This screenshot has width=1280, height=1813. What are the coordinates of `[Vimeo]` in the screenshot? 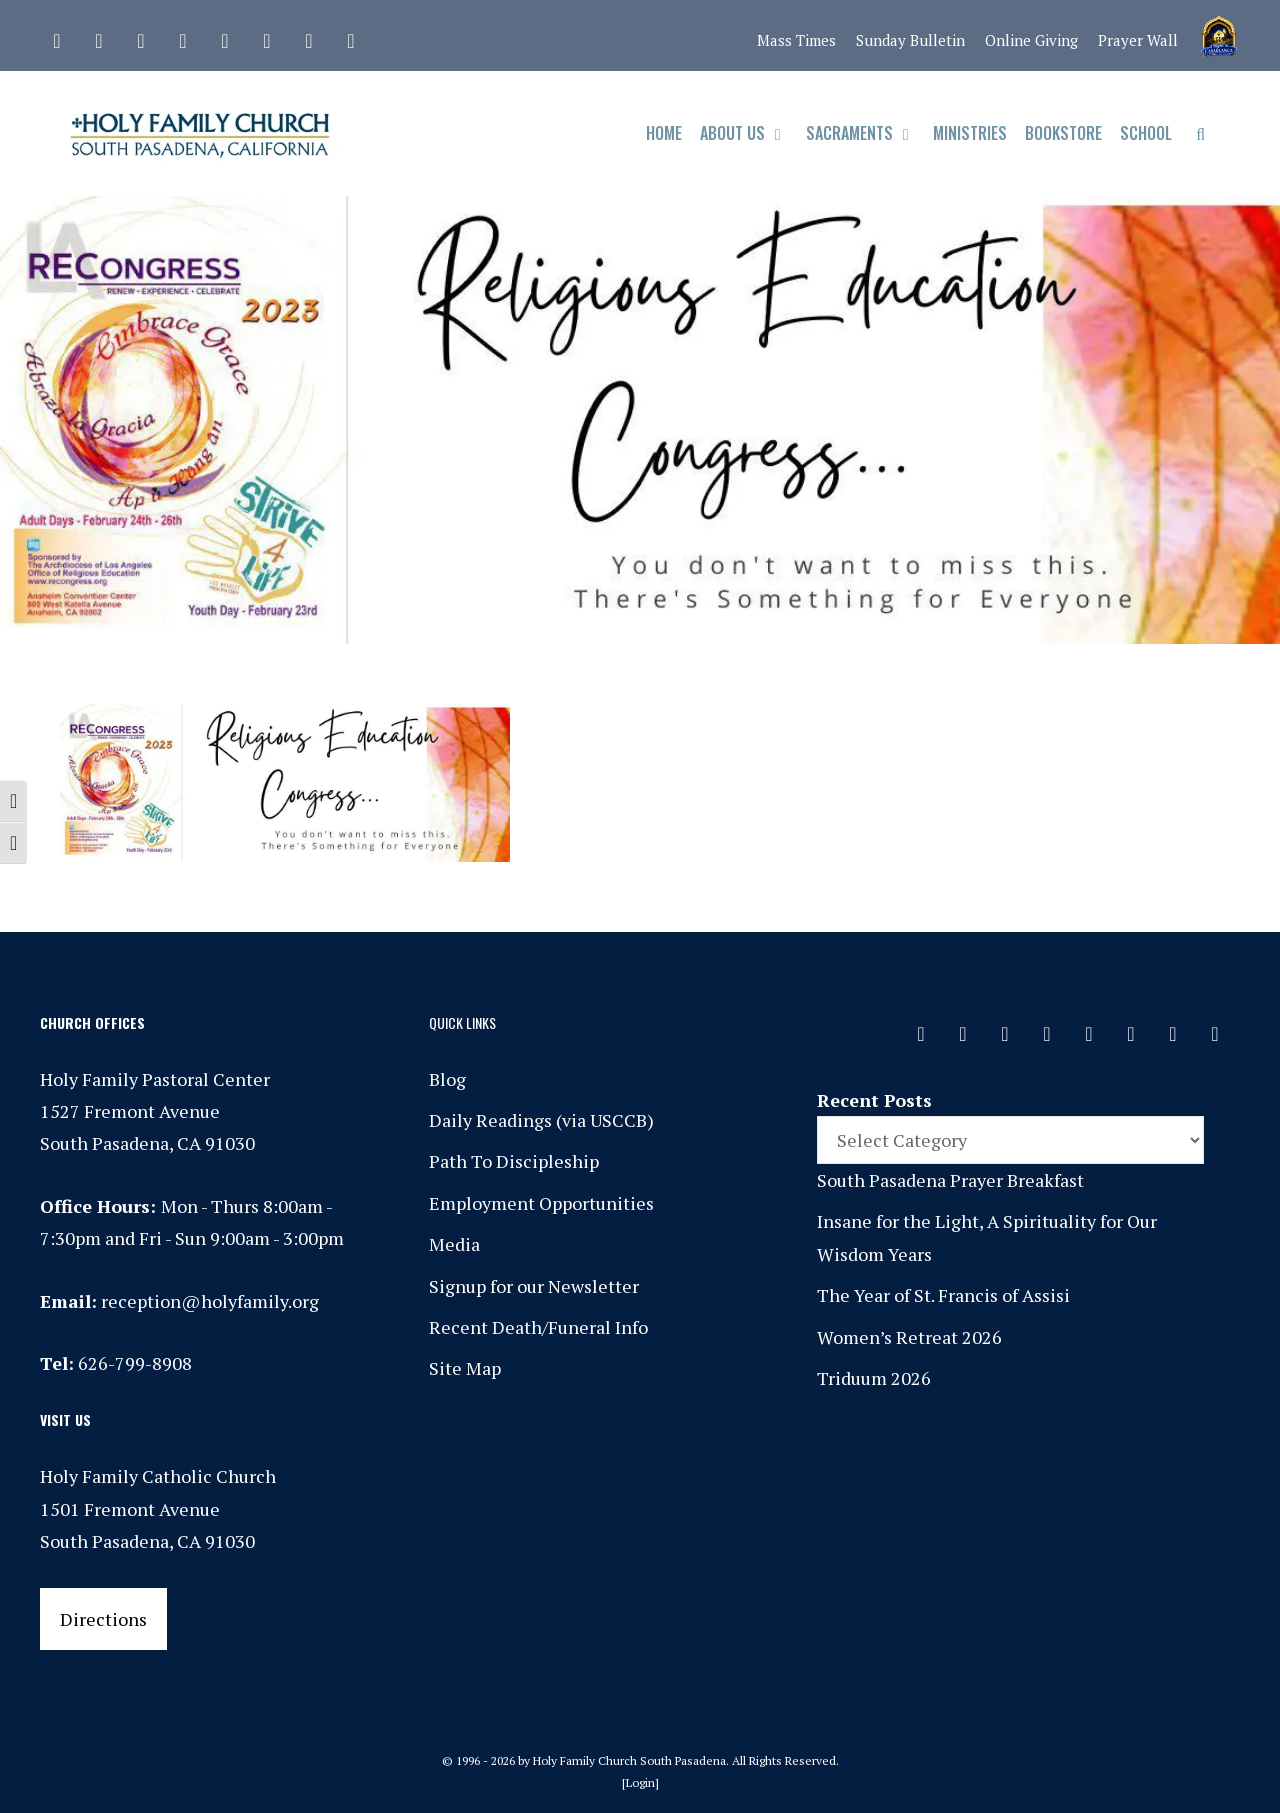 It's located at (267, 36).